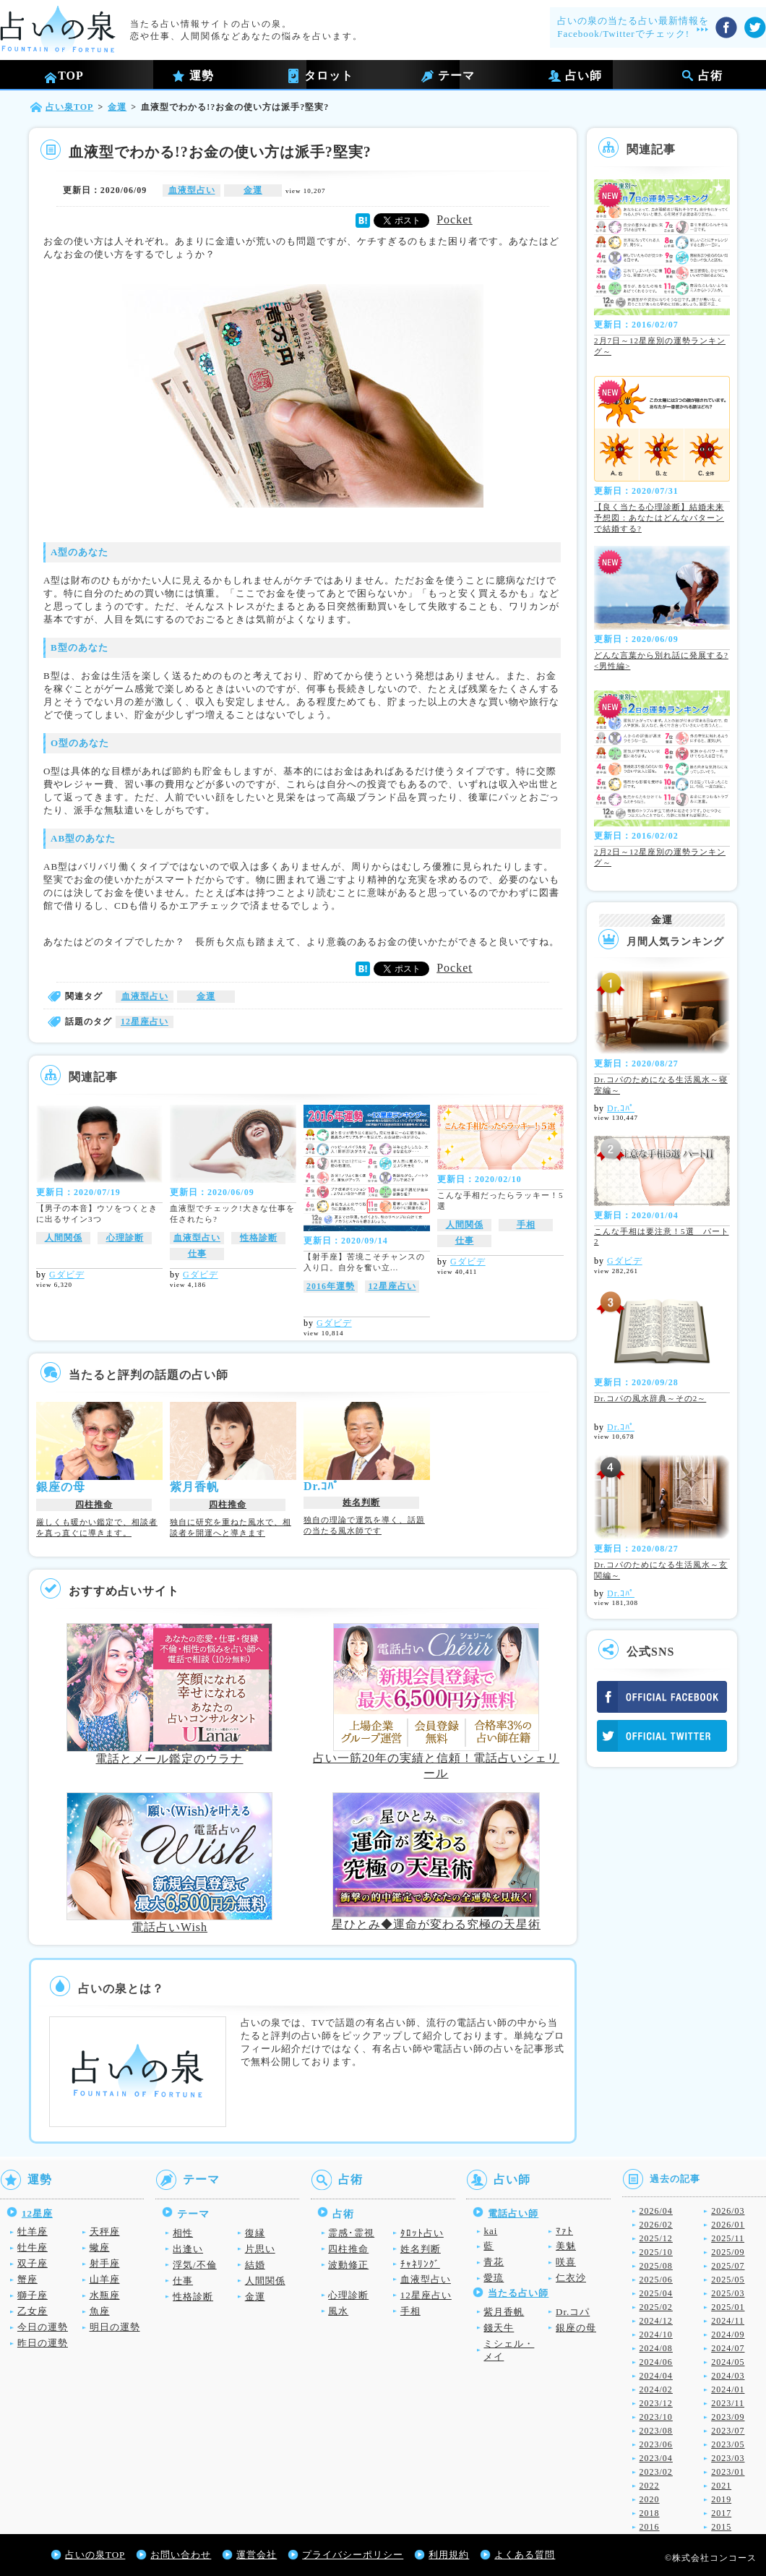 The width and height of the screenshot is (766, 2576). What do you see at coordinates (650, 2513) in the screenshot?
I see `2018` at bounding box center [650, 2513].